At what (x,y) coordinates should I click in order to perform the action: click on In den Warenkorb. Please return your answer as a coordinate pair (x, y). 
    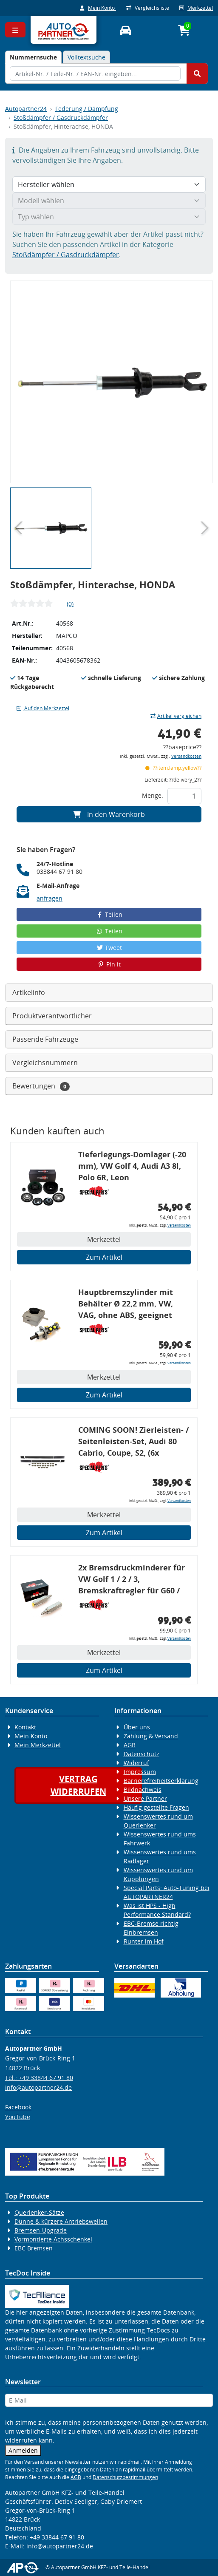
    Looking at the image, I should click on (109, 814).